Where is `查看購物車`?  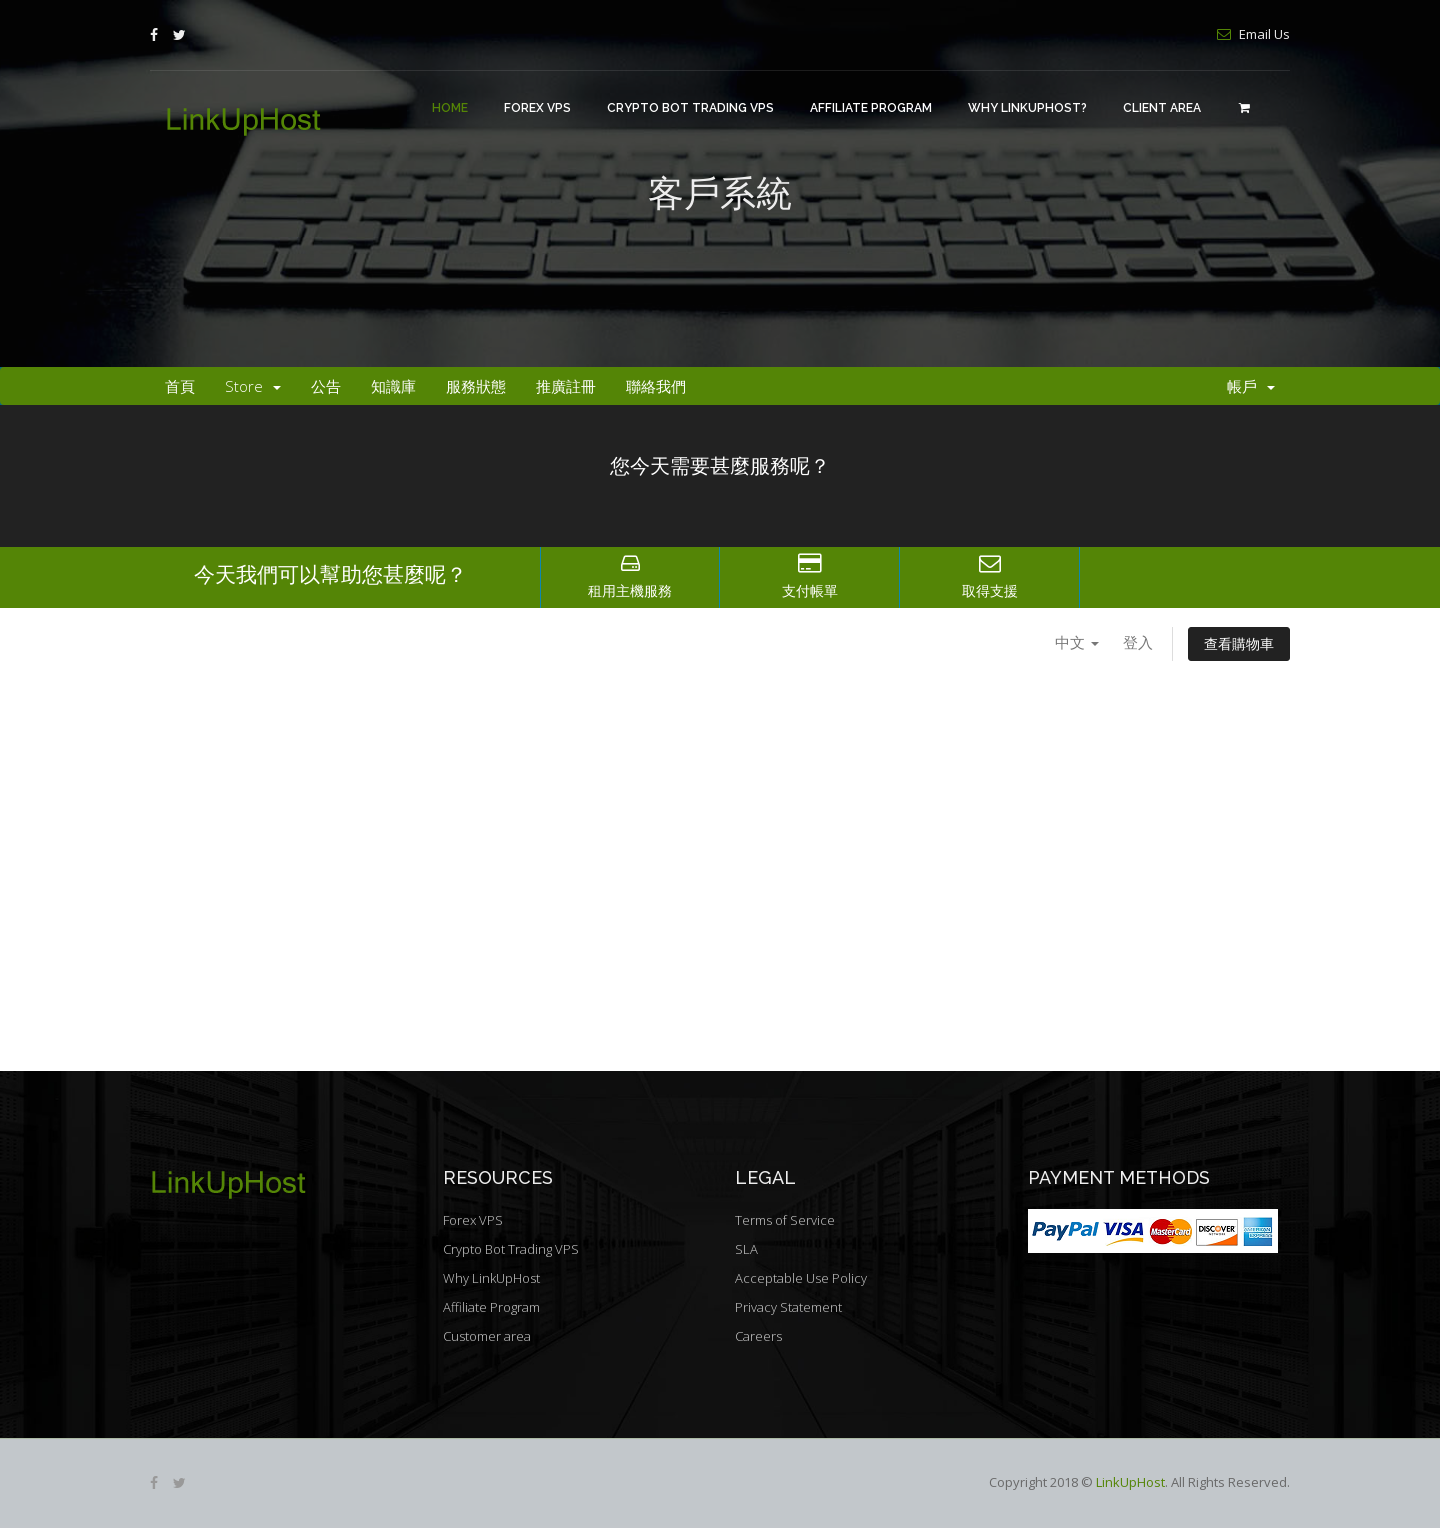
查看購物車 is located at coordinates (1239, 643).